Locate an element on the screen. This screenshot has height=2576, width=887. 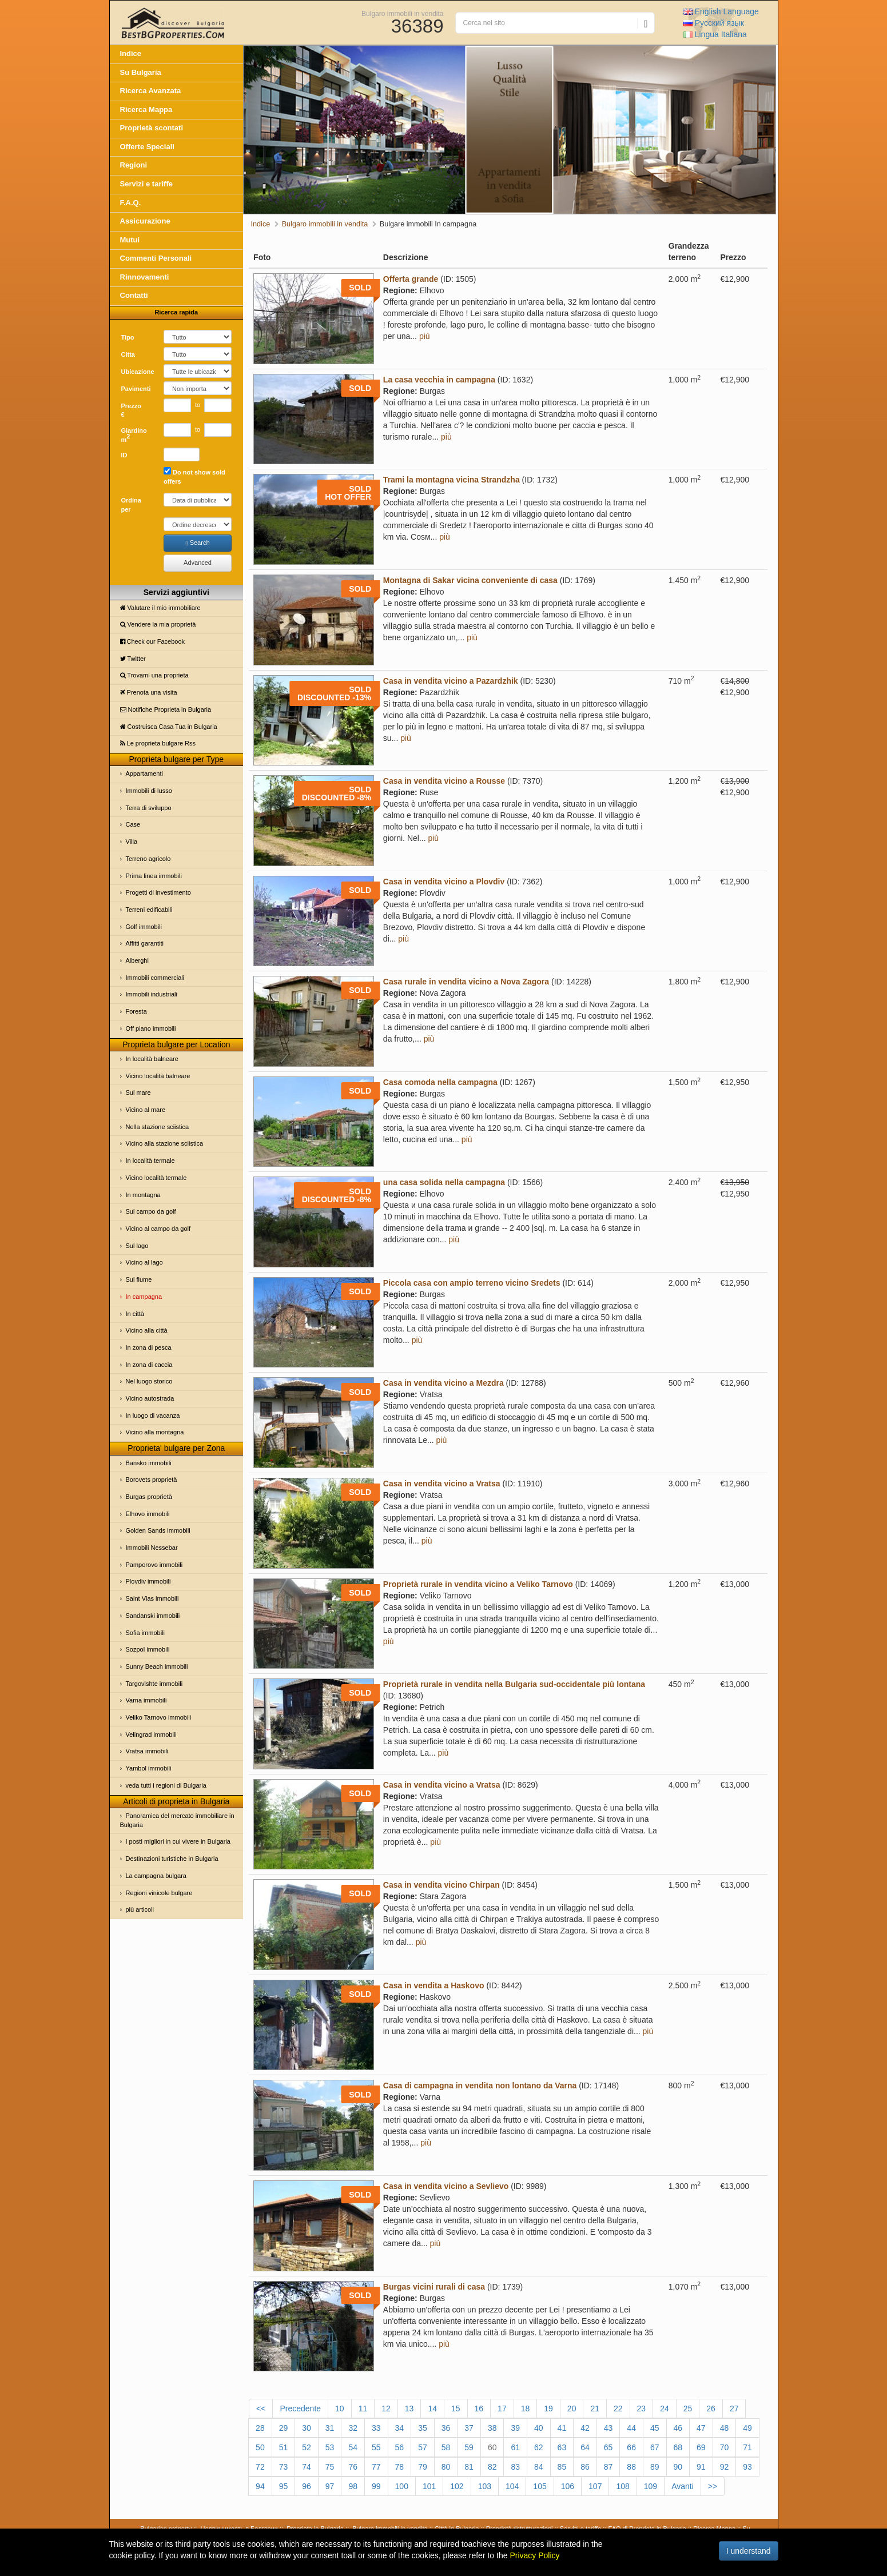
64 is located at coordinates (585, 2447).